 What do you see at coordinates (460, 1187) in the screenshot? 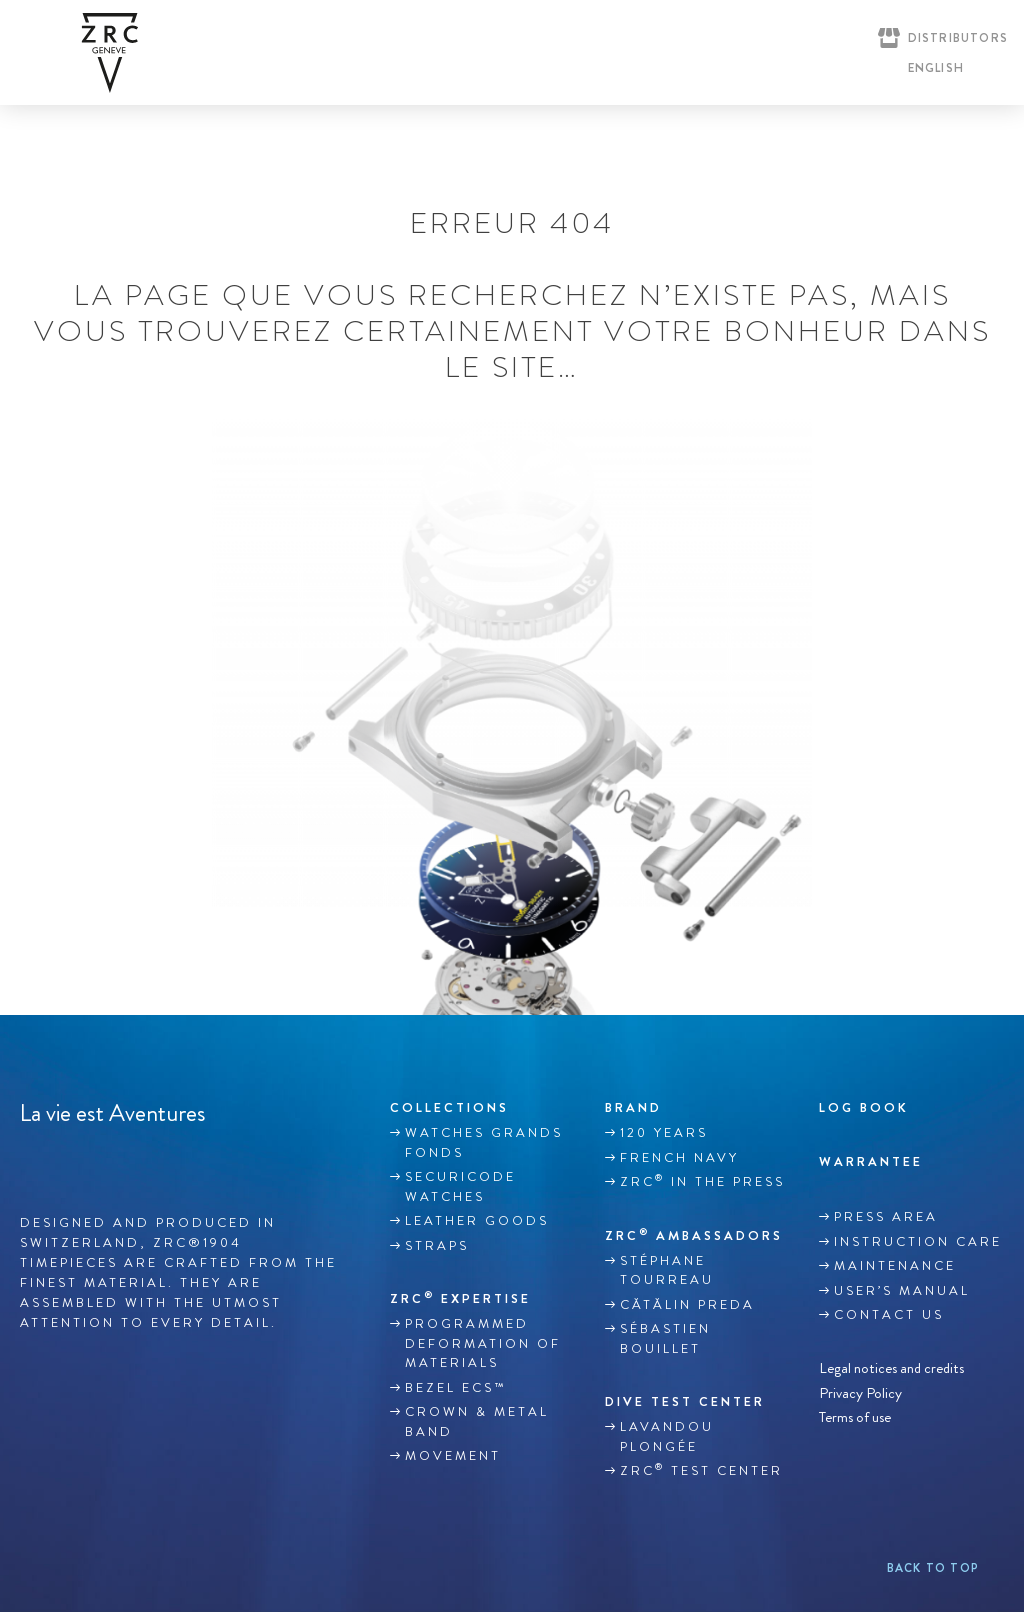
I see `SECURICODE WATCHES` at bounding box center [460, 1187].